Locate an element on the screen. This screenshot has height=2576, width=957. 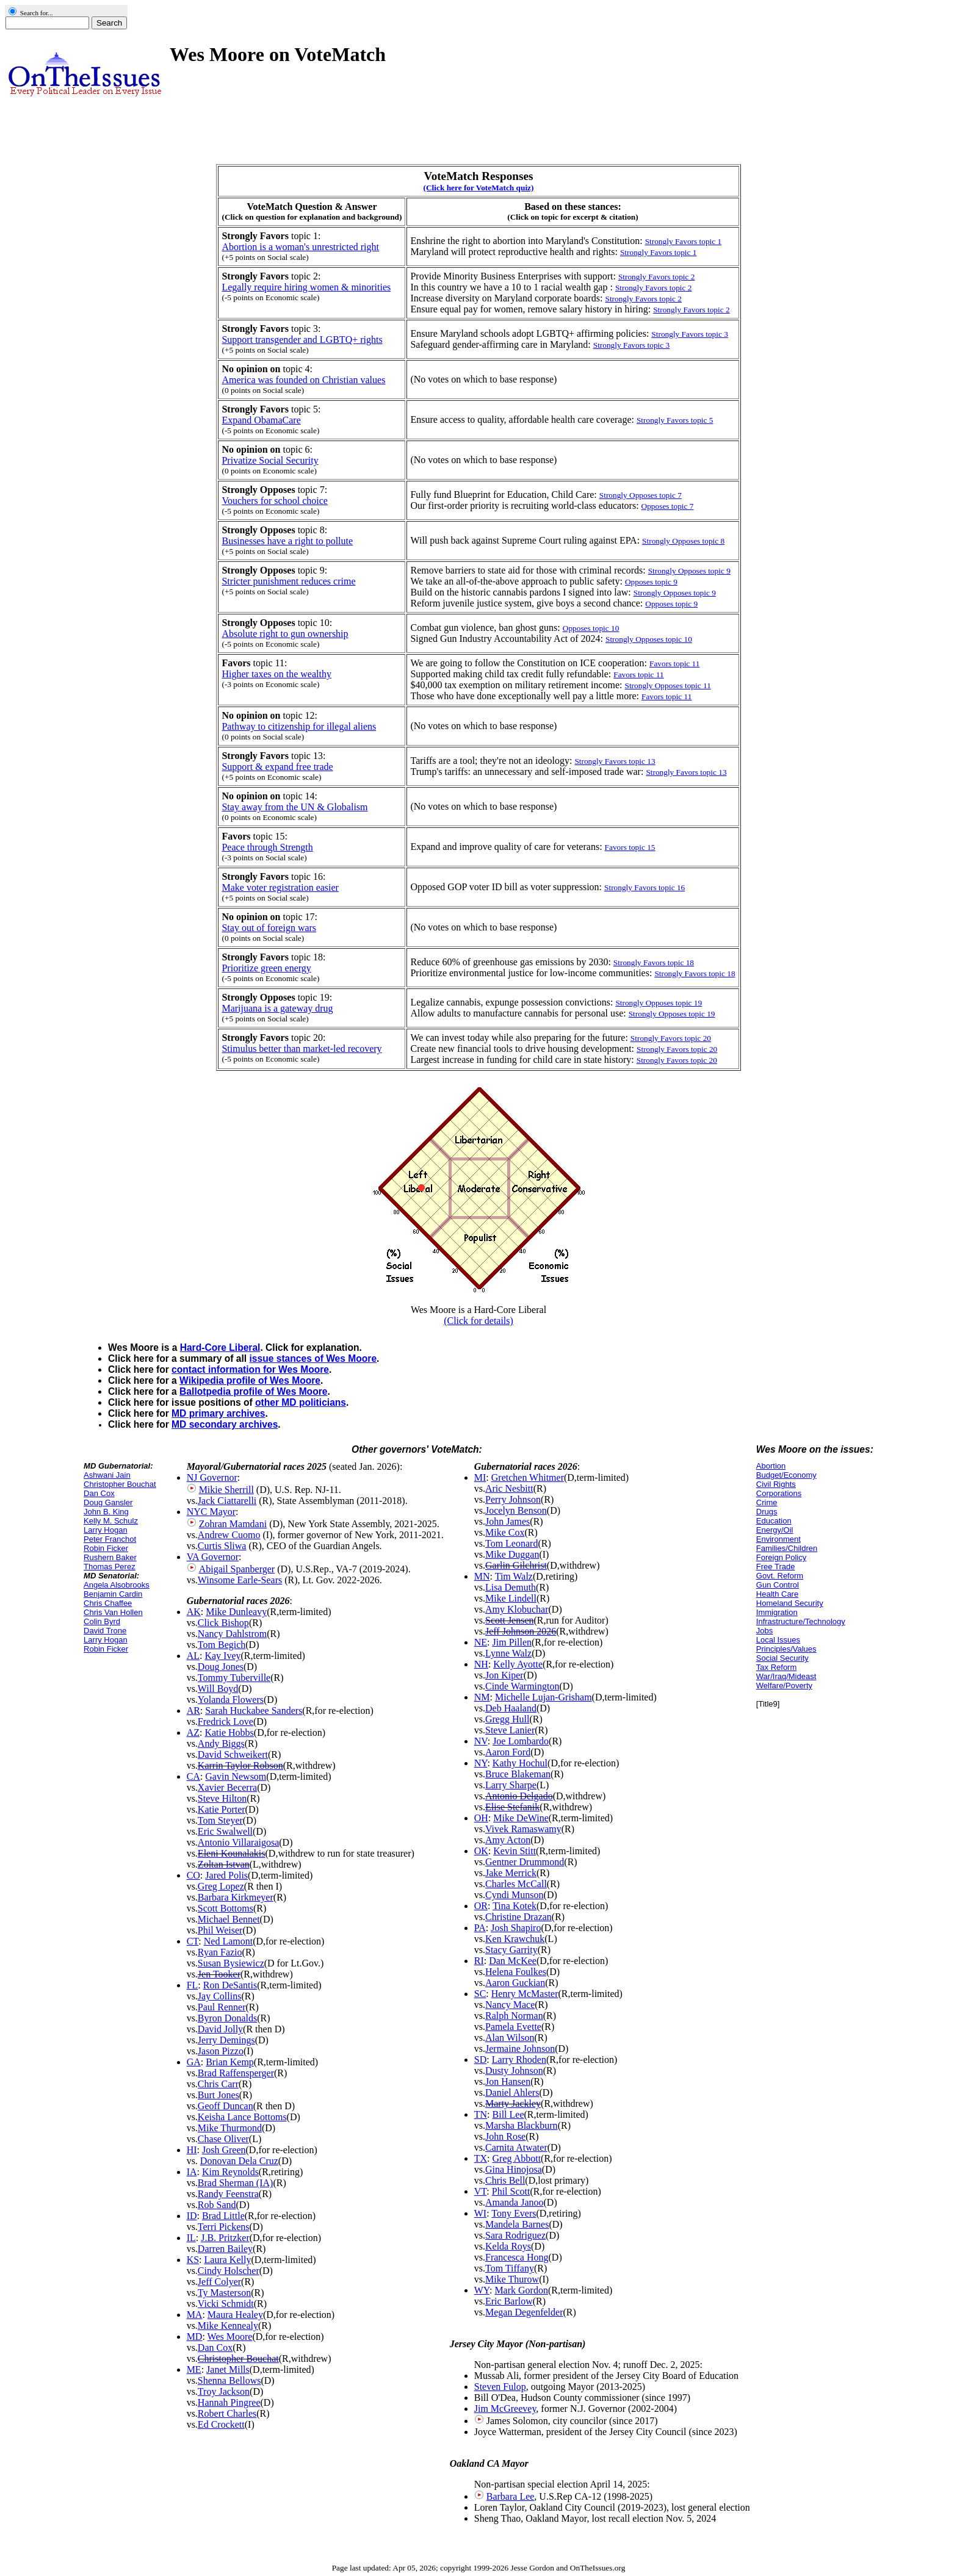
Gregg Hull is located at coordinates (507, 1719).